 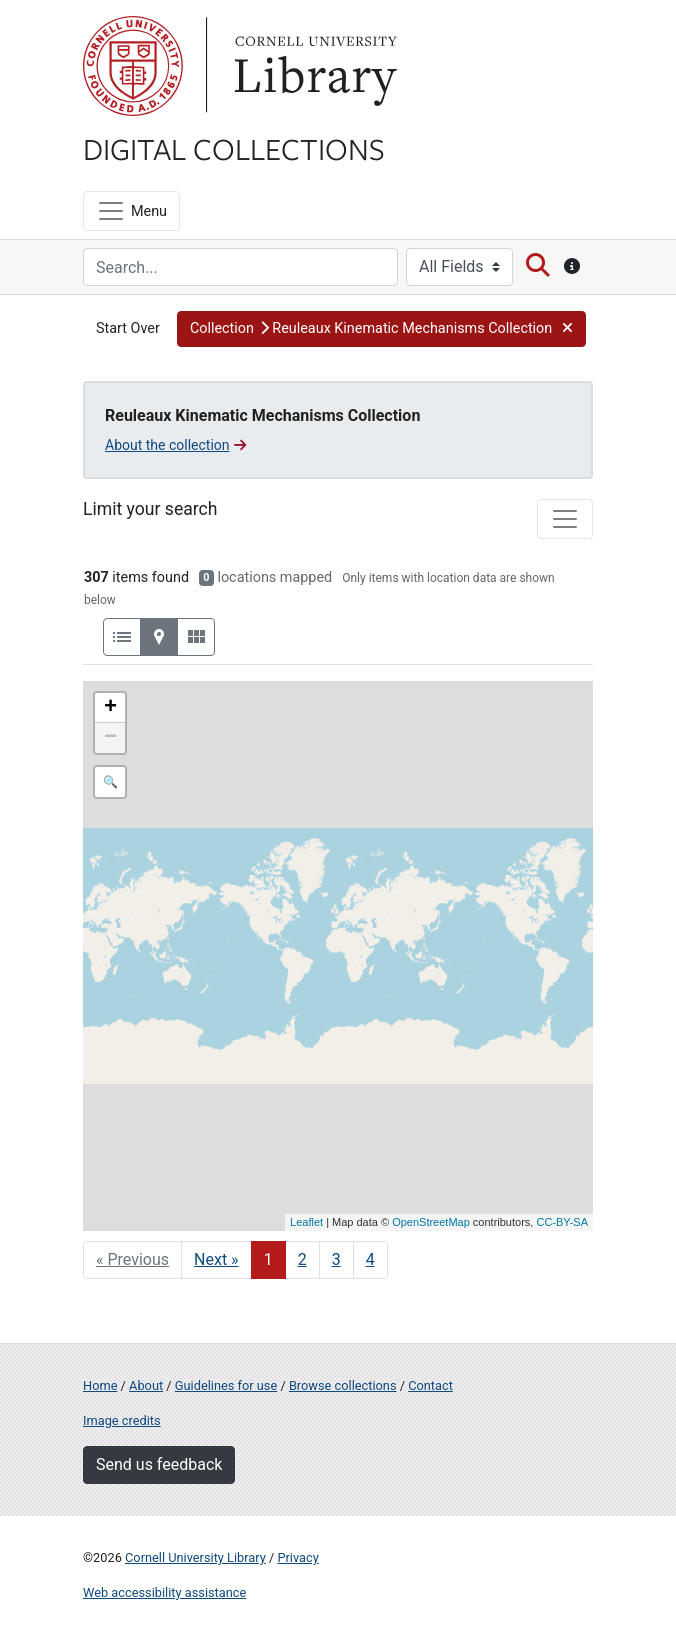 I want to click on Leaflet, so click(x=306, y=1222).